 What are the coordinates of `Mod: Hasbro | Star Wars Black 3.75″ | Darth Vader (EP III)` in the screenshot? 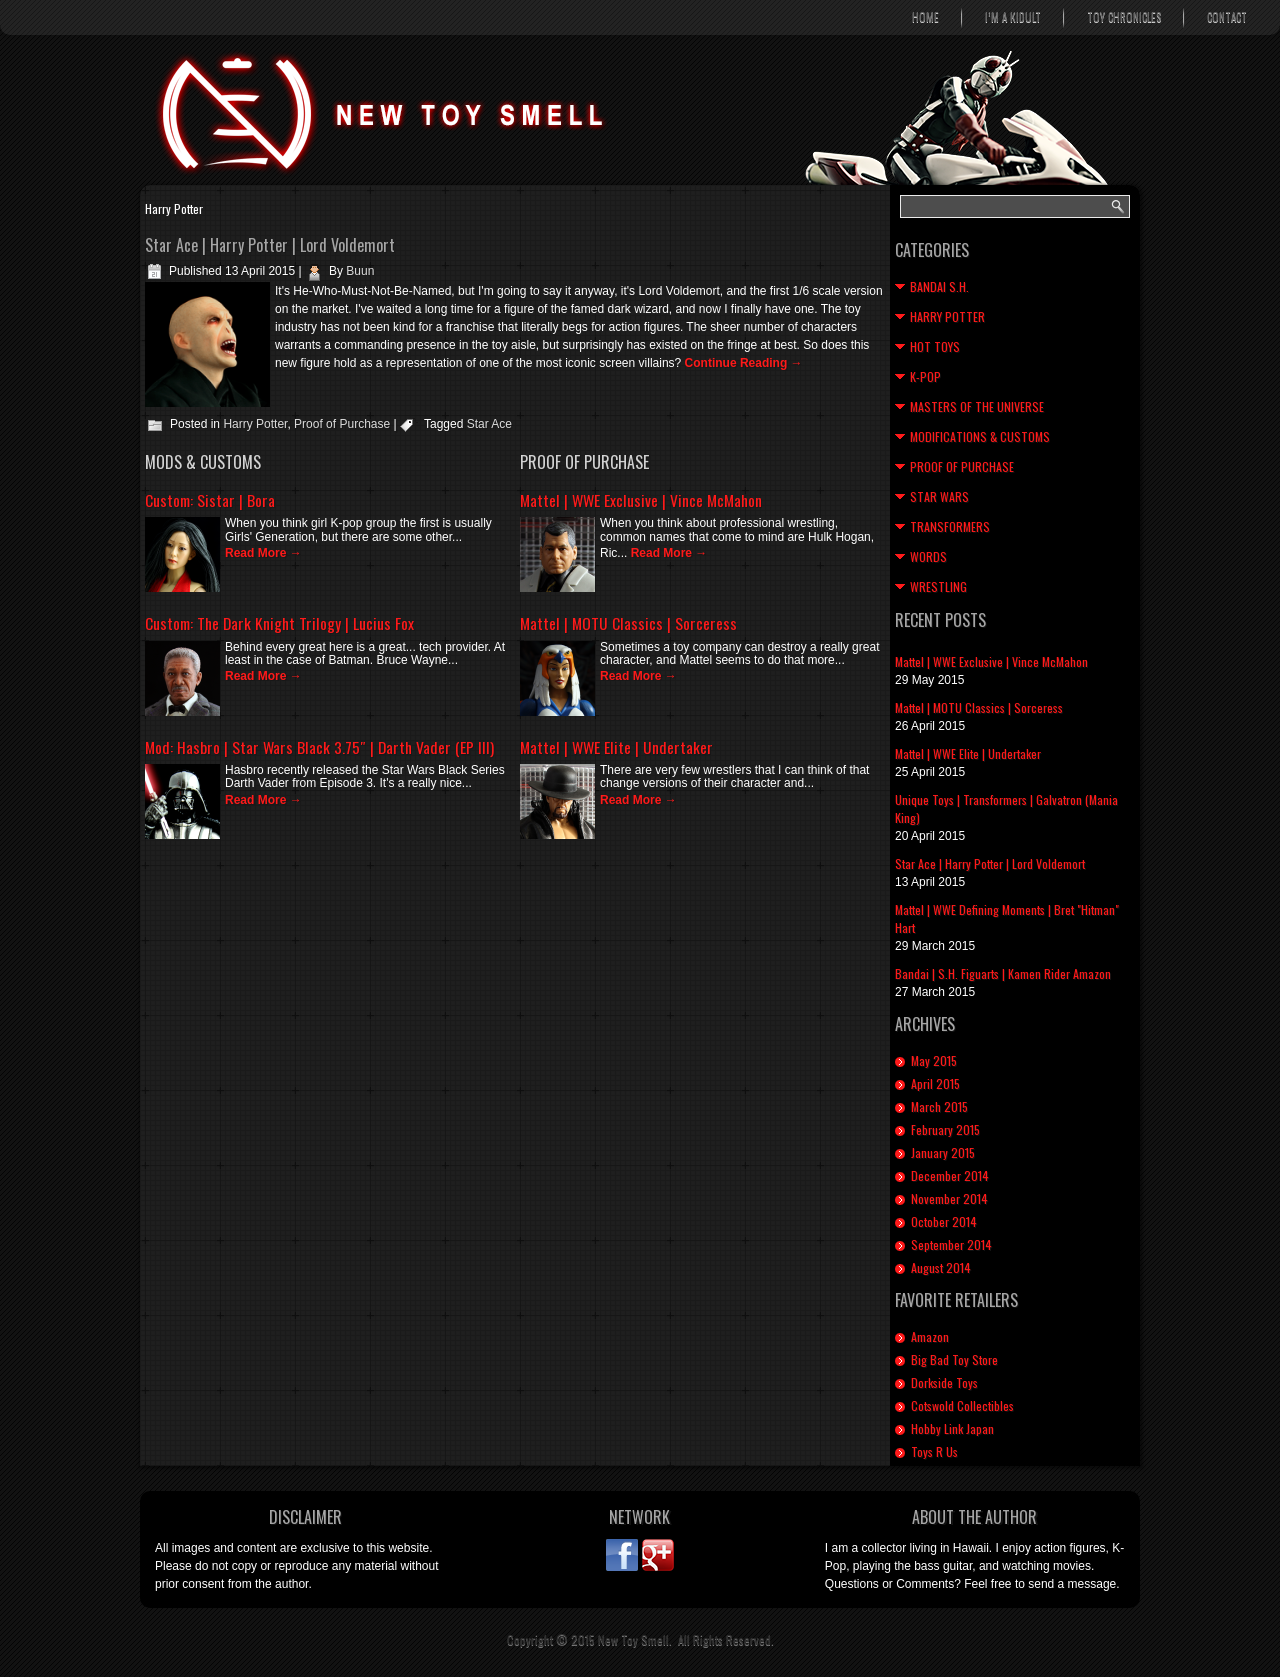 It's located at (319, 747).